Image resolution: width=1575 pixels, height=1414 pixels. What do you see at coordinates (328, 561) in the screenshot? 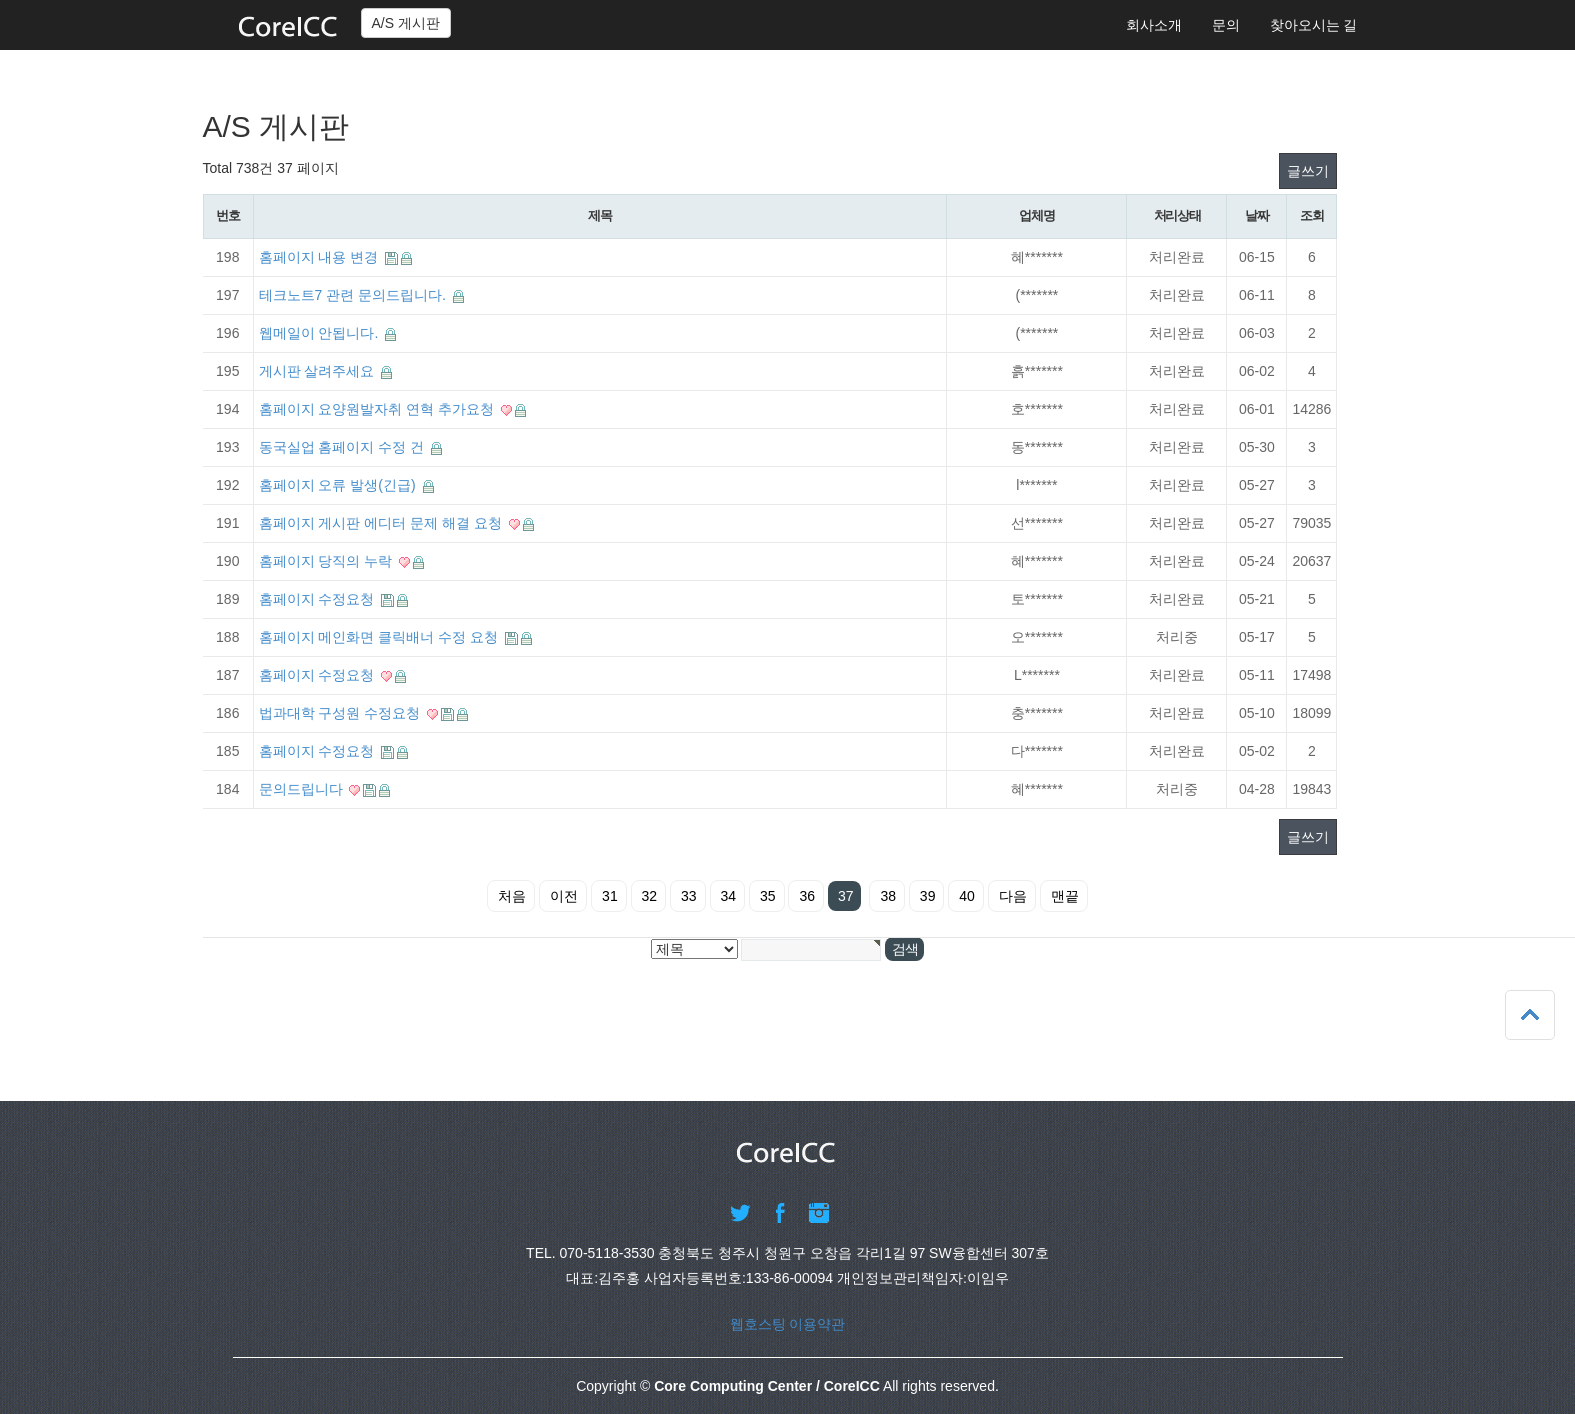
I see `홈페이지 당직의 누락` at bounding box center [328, 561].